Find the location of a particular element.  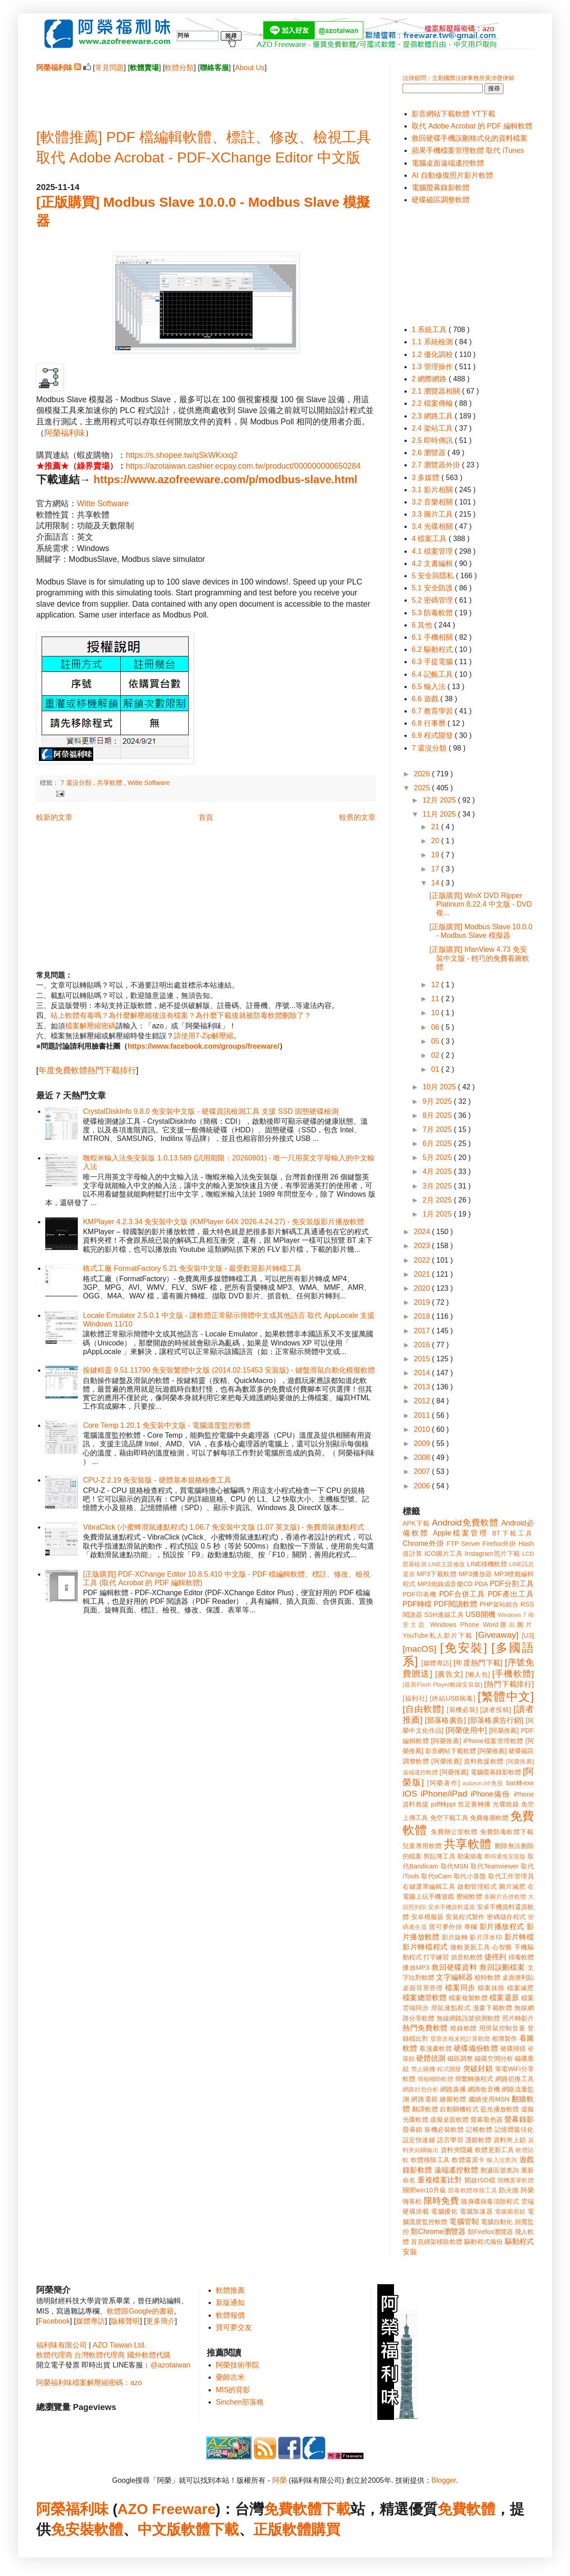

PDF產出工具 is located at coordinates (511, 1594).